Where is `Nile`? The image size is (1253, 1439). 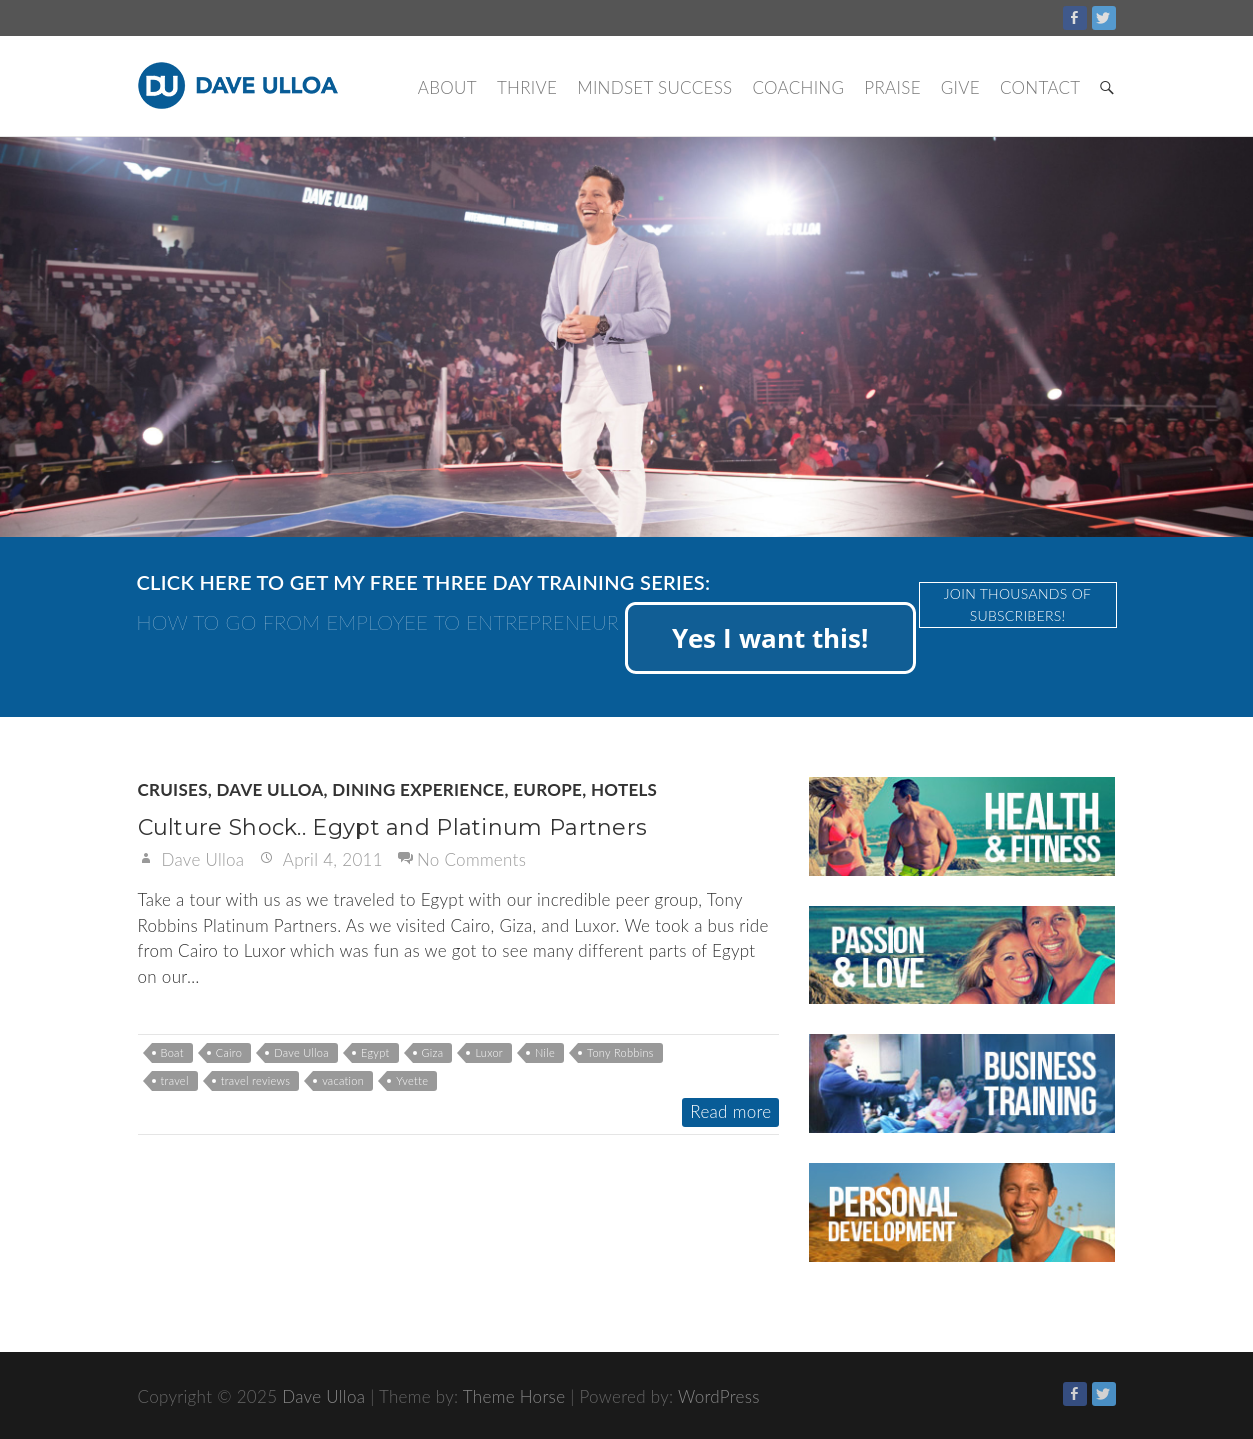 Nile is located at coordinates (545, 1052).